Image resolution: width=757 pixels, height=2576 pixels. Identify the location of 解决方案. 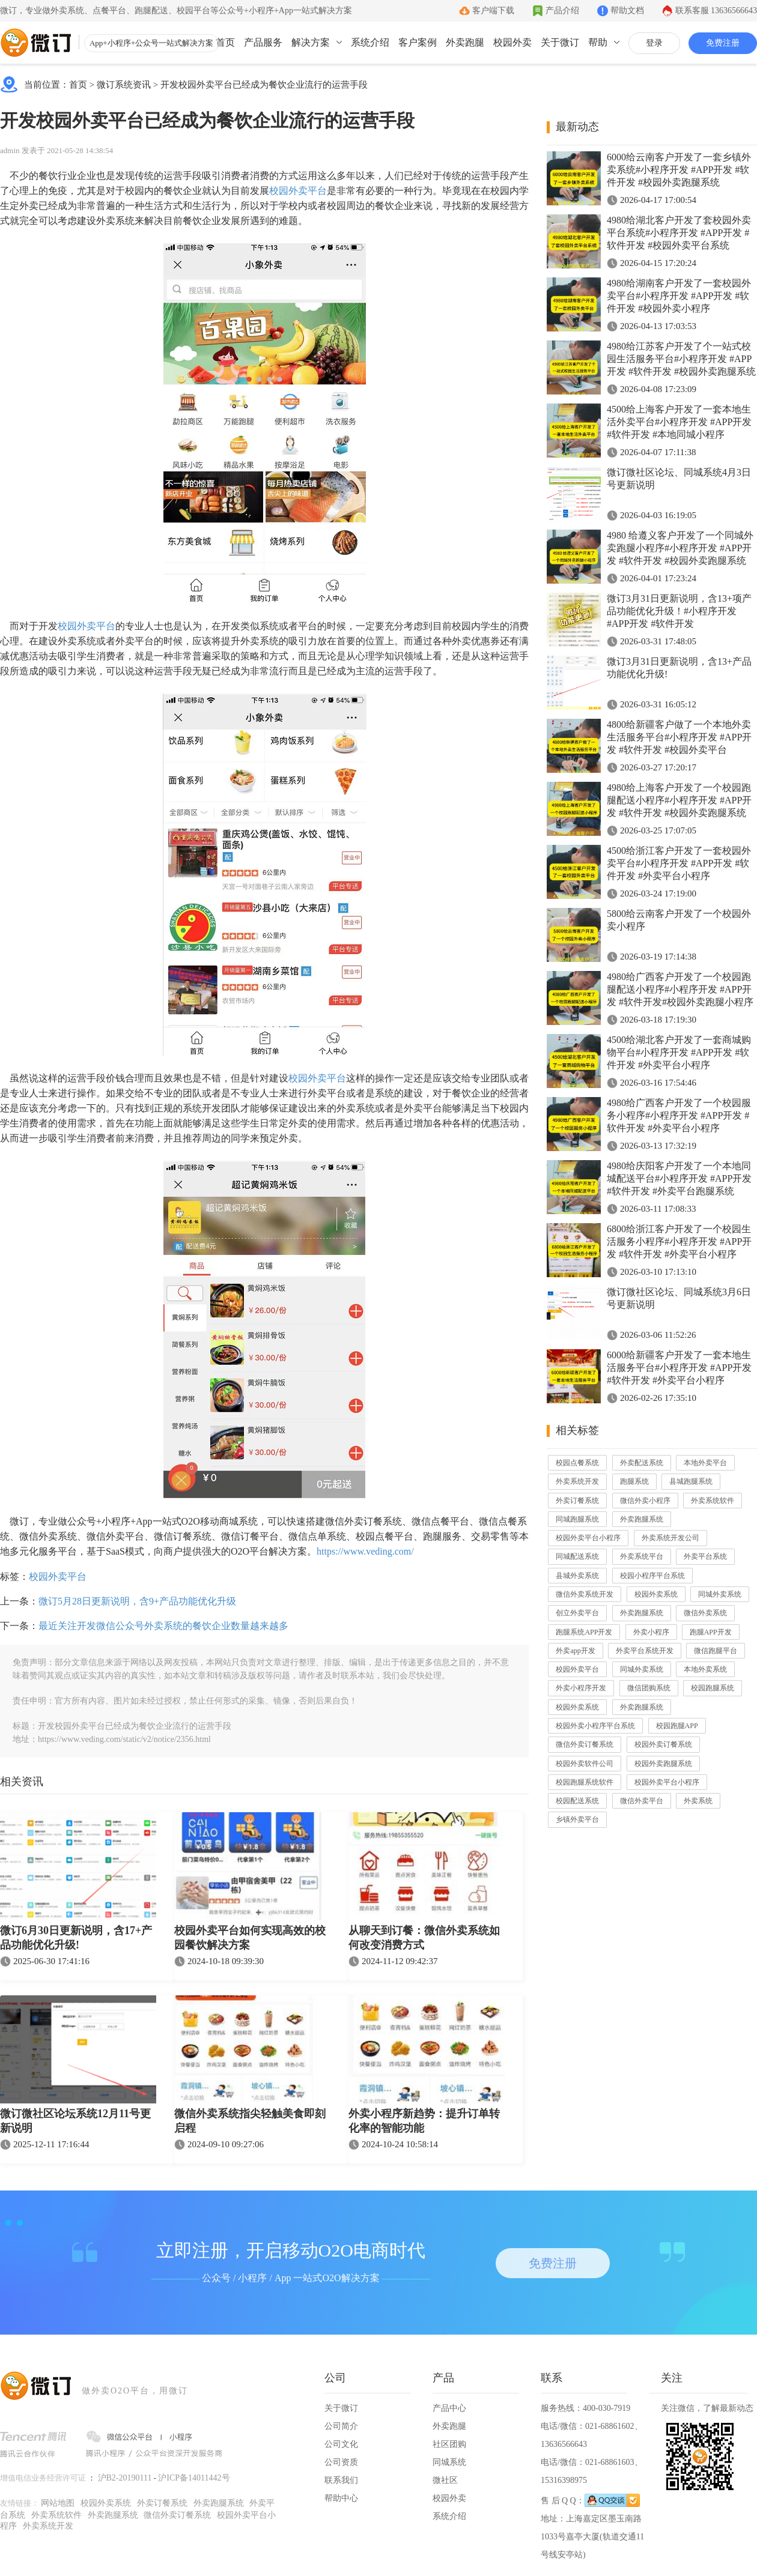
(310, 42).